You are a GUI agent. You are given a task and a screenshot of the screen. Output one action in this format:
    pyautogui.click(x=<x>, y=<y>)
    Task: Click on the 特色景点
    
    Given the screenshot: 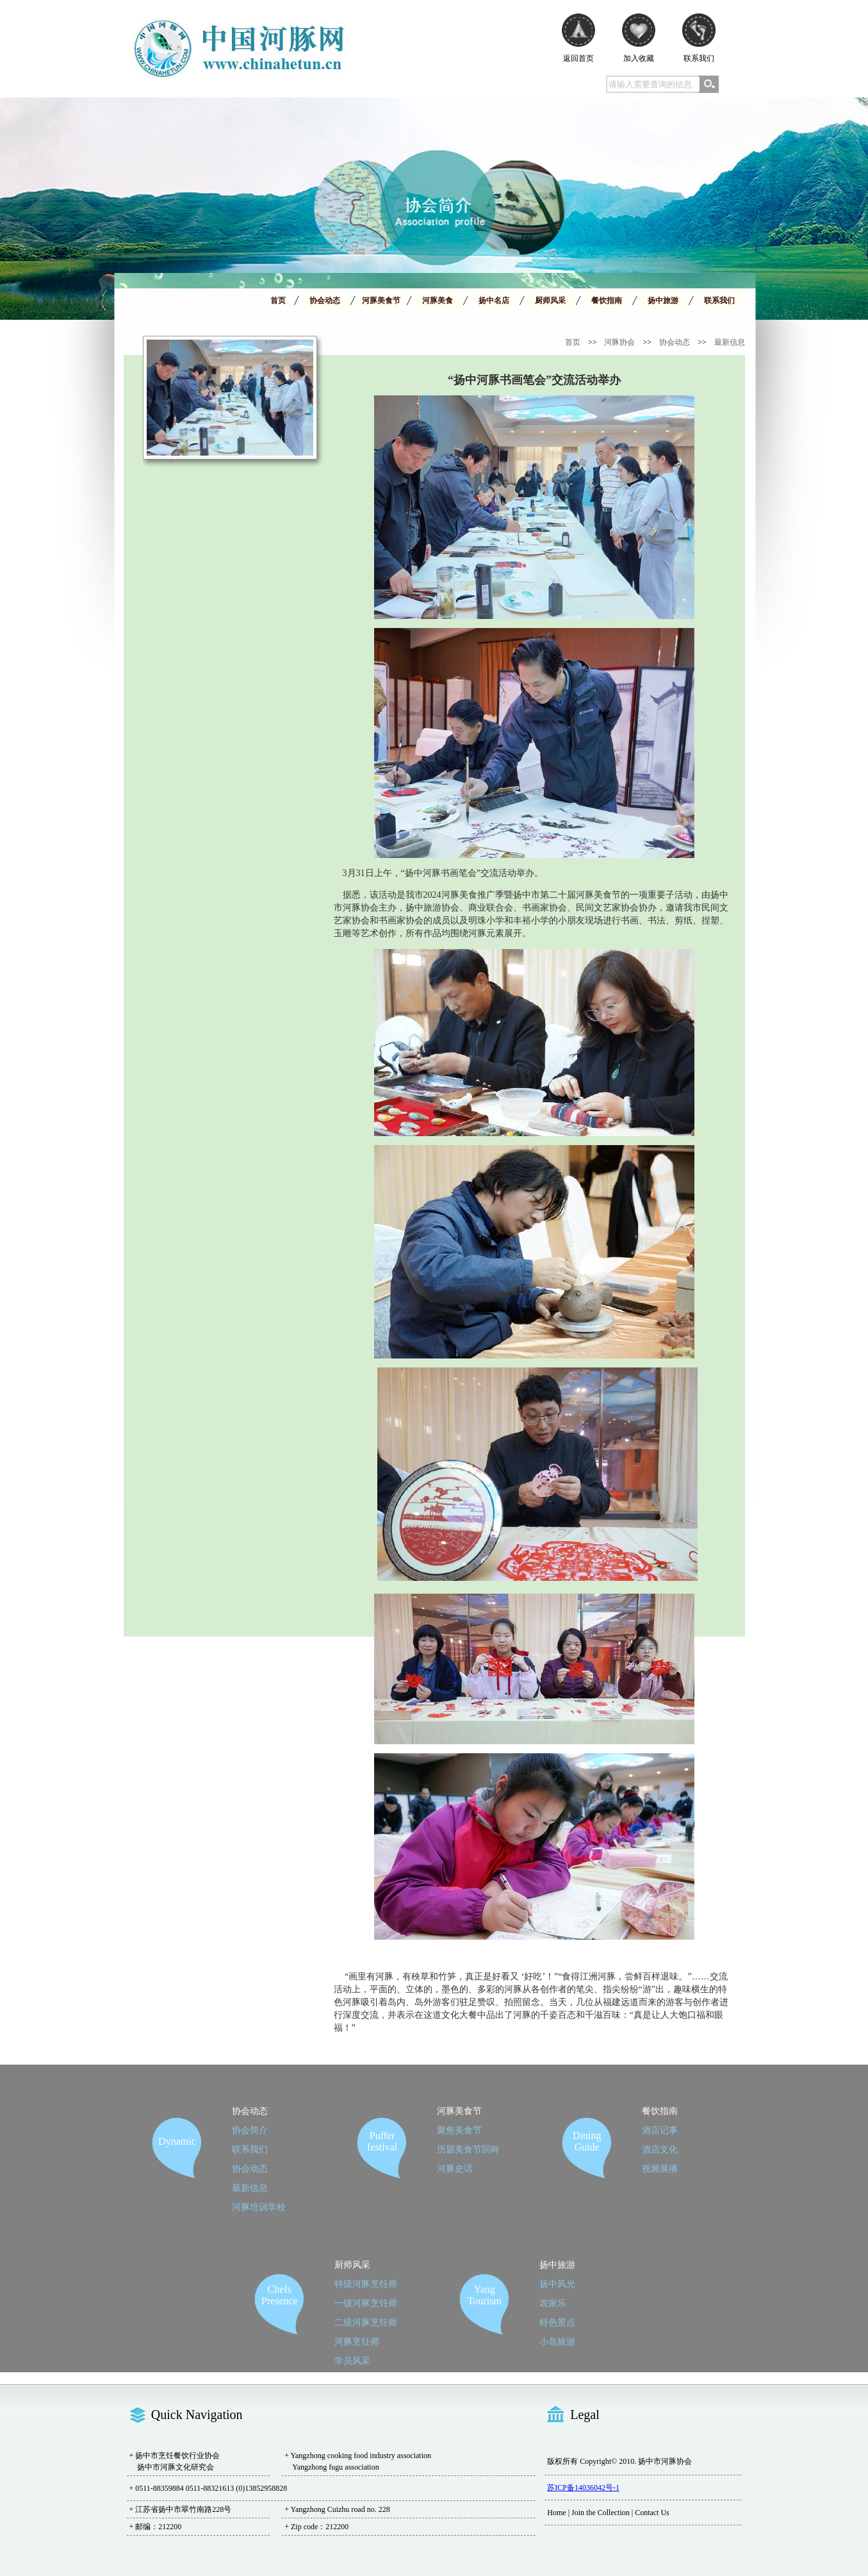 What is the action you would take?
    pyautogui.click(x=557, y=2322)
    